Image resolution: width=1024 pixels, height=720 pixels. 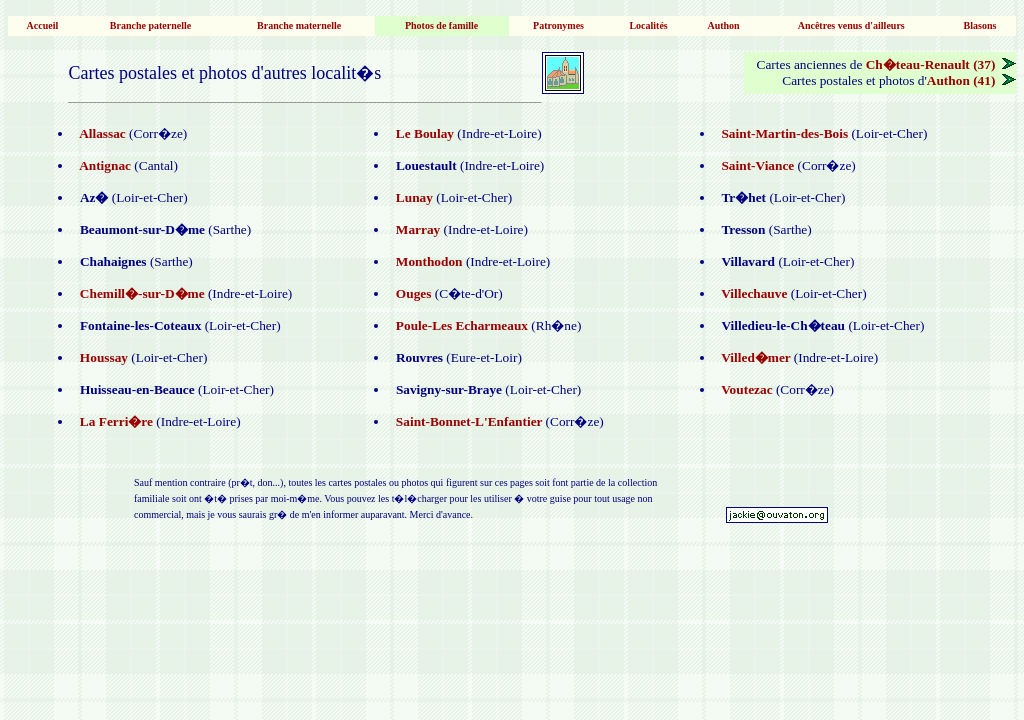 What do you see at coordinates (416, 229) in the screenshot?
I see `Marray` at bounding box center [416, 229].